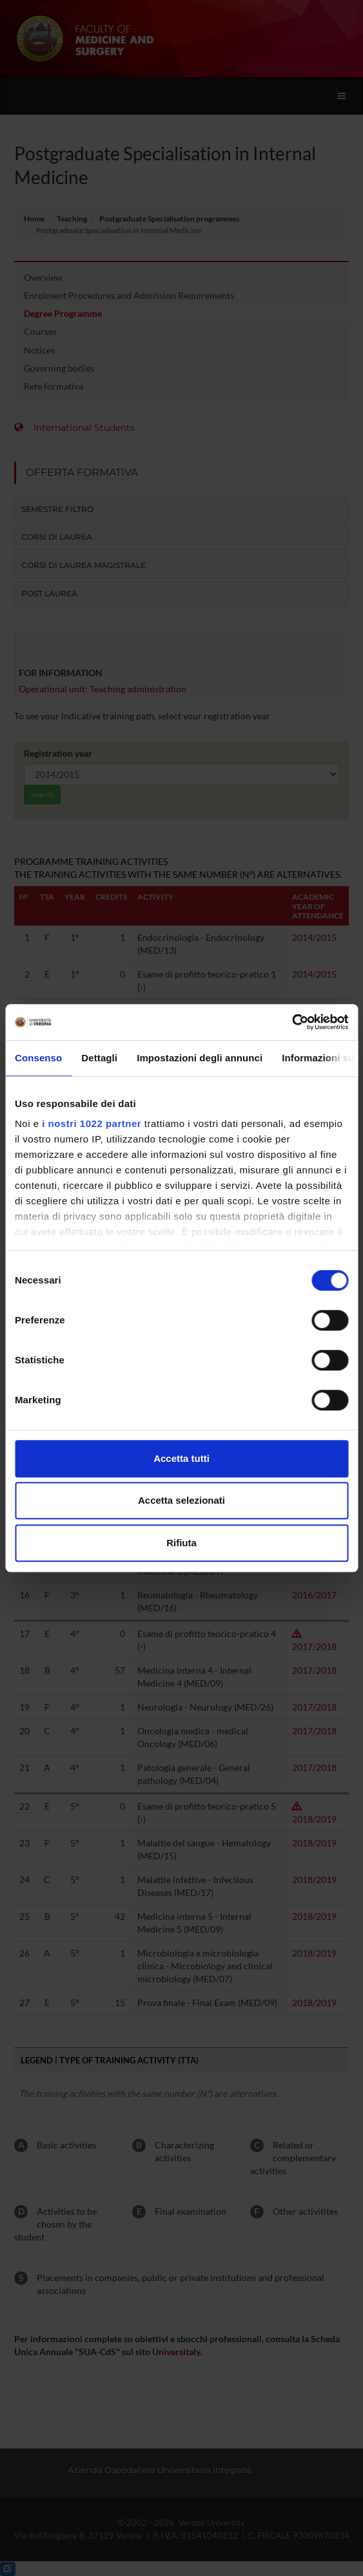 This screenshot has width=363, height=2576. What do you see at coordinates (181, 1500) in the screenshot?
I see `Accetta selezionati` at bounding box center [181, 1500].